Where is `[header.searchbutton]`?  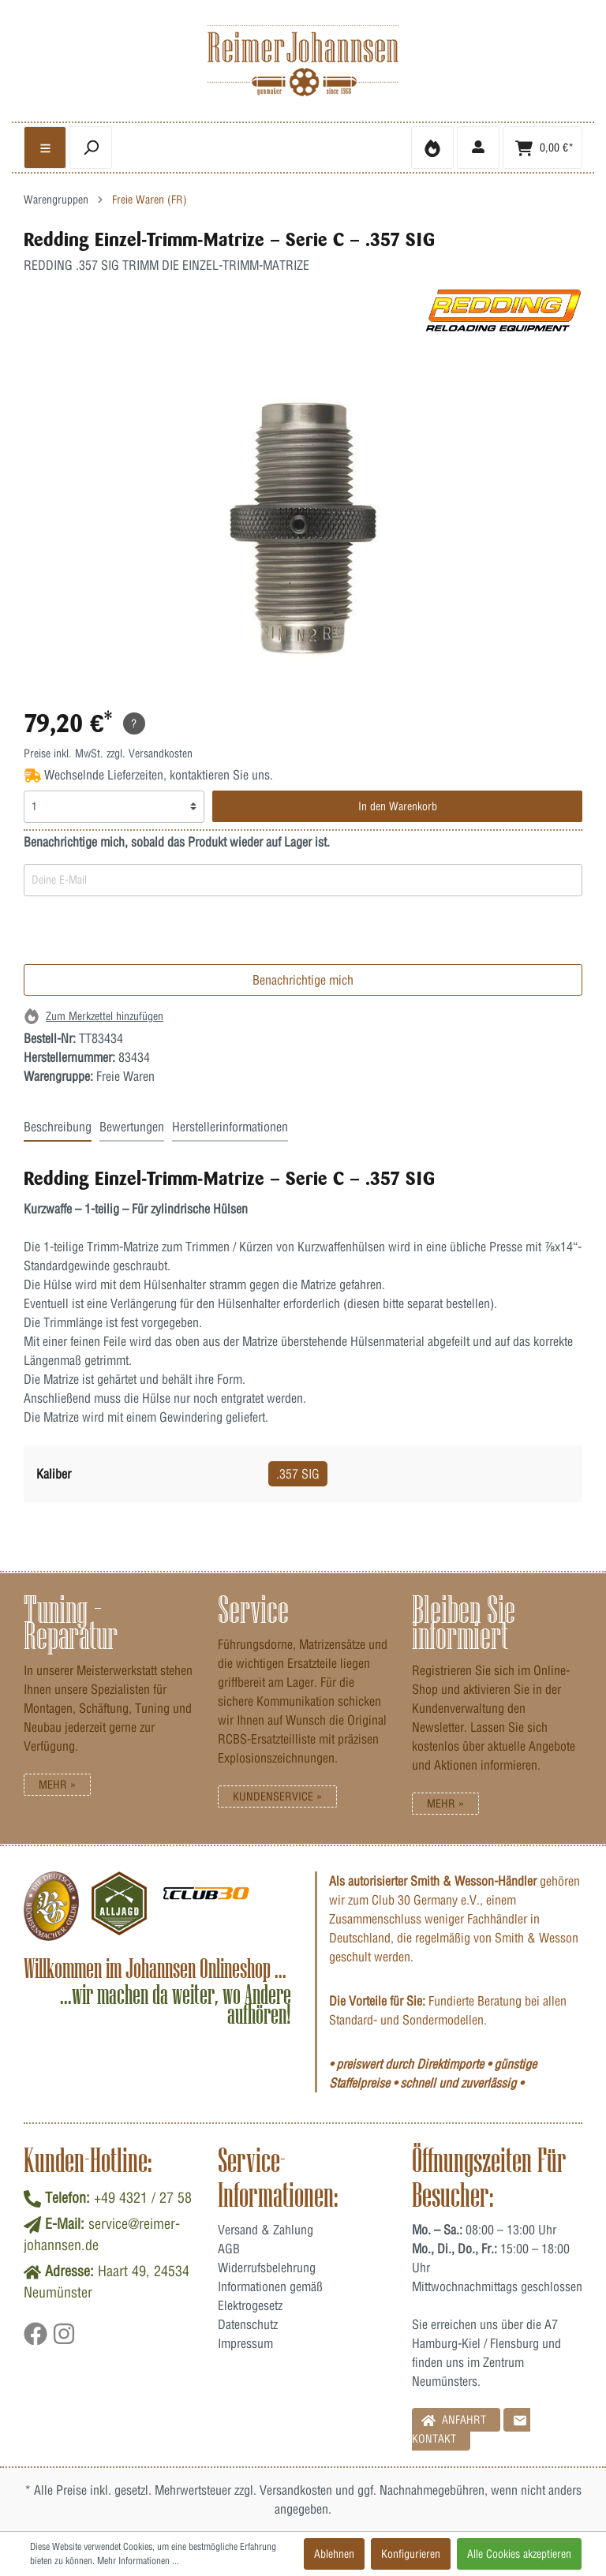
[header.searchbutton] is located at coordinates (90, 147).